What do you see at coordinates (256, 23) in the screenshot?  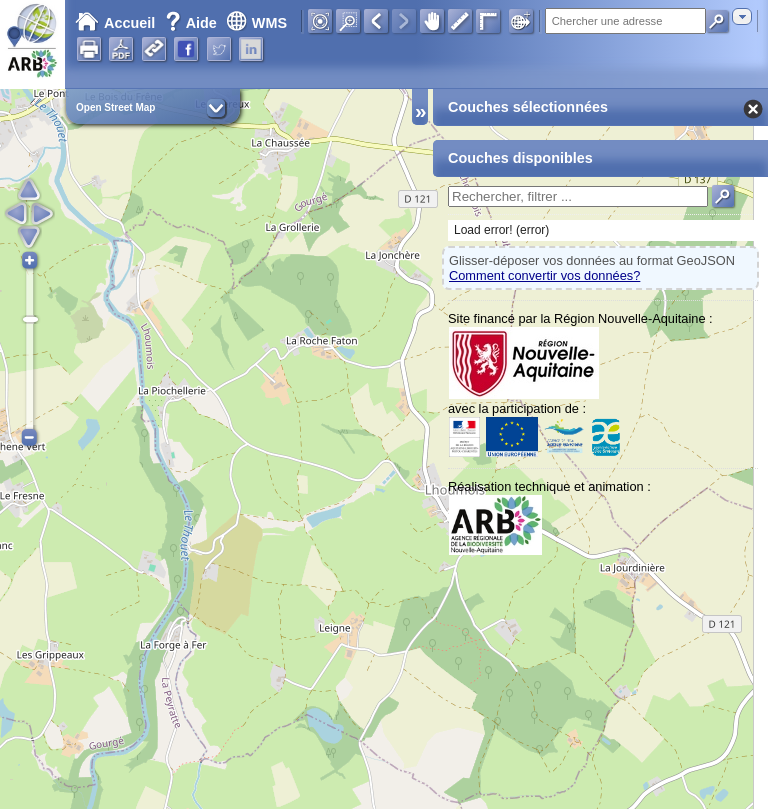 I see `WMS` at bounding box center [256, 23].